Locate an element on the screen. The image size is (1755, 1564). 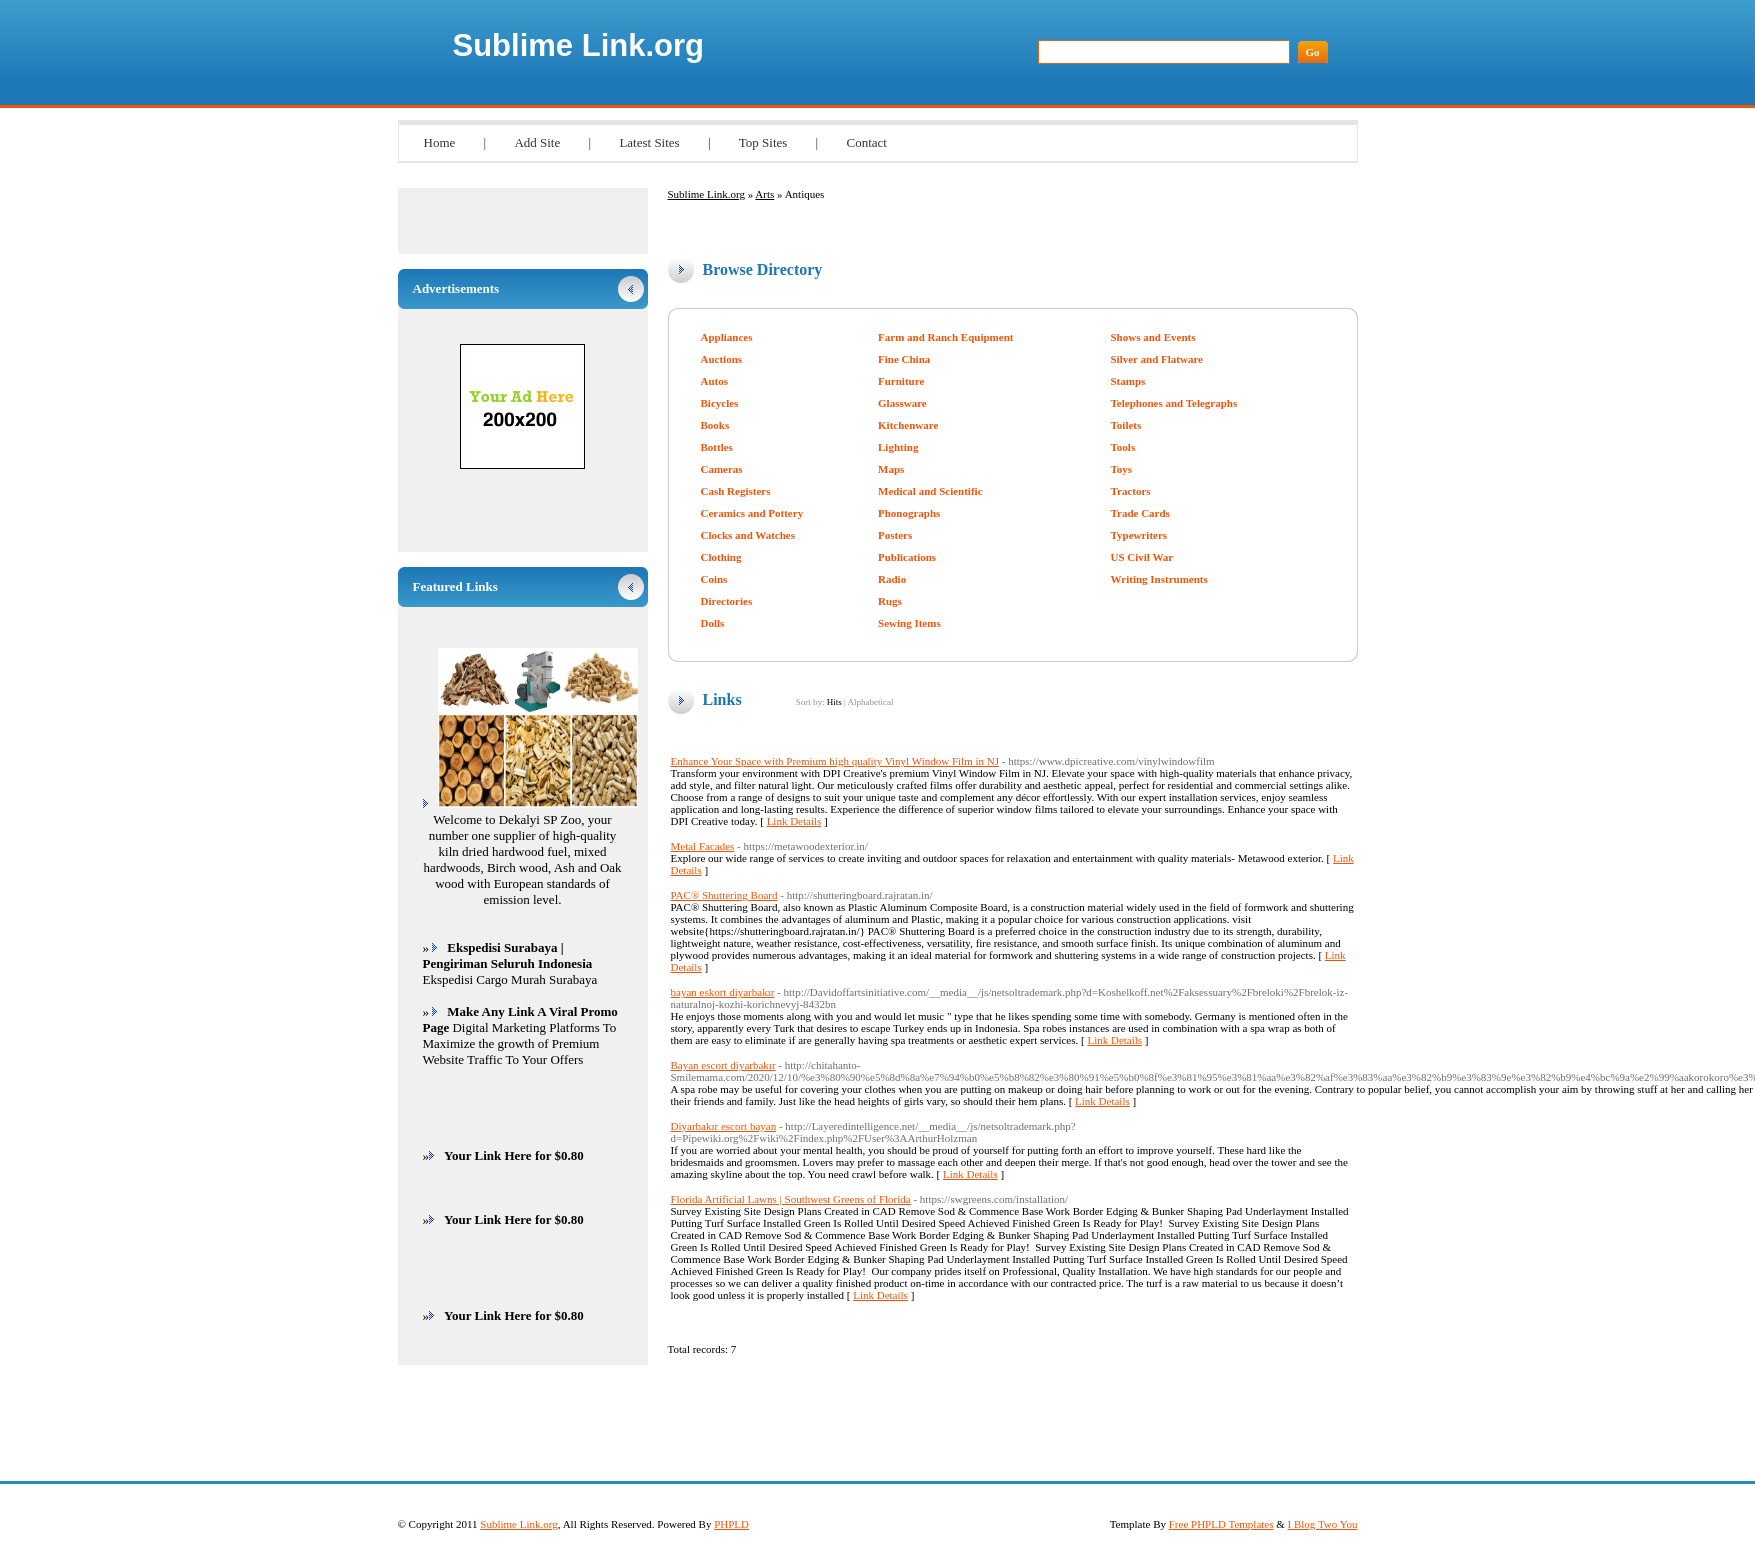
Rugs is located at coordinates (890, 601).